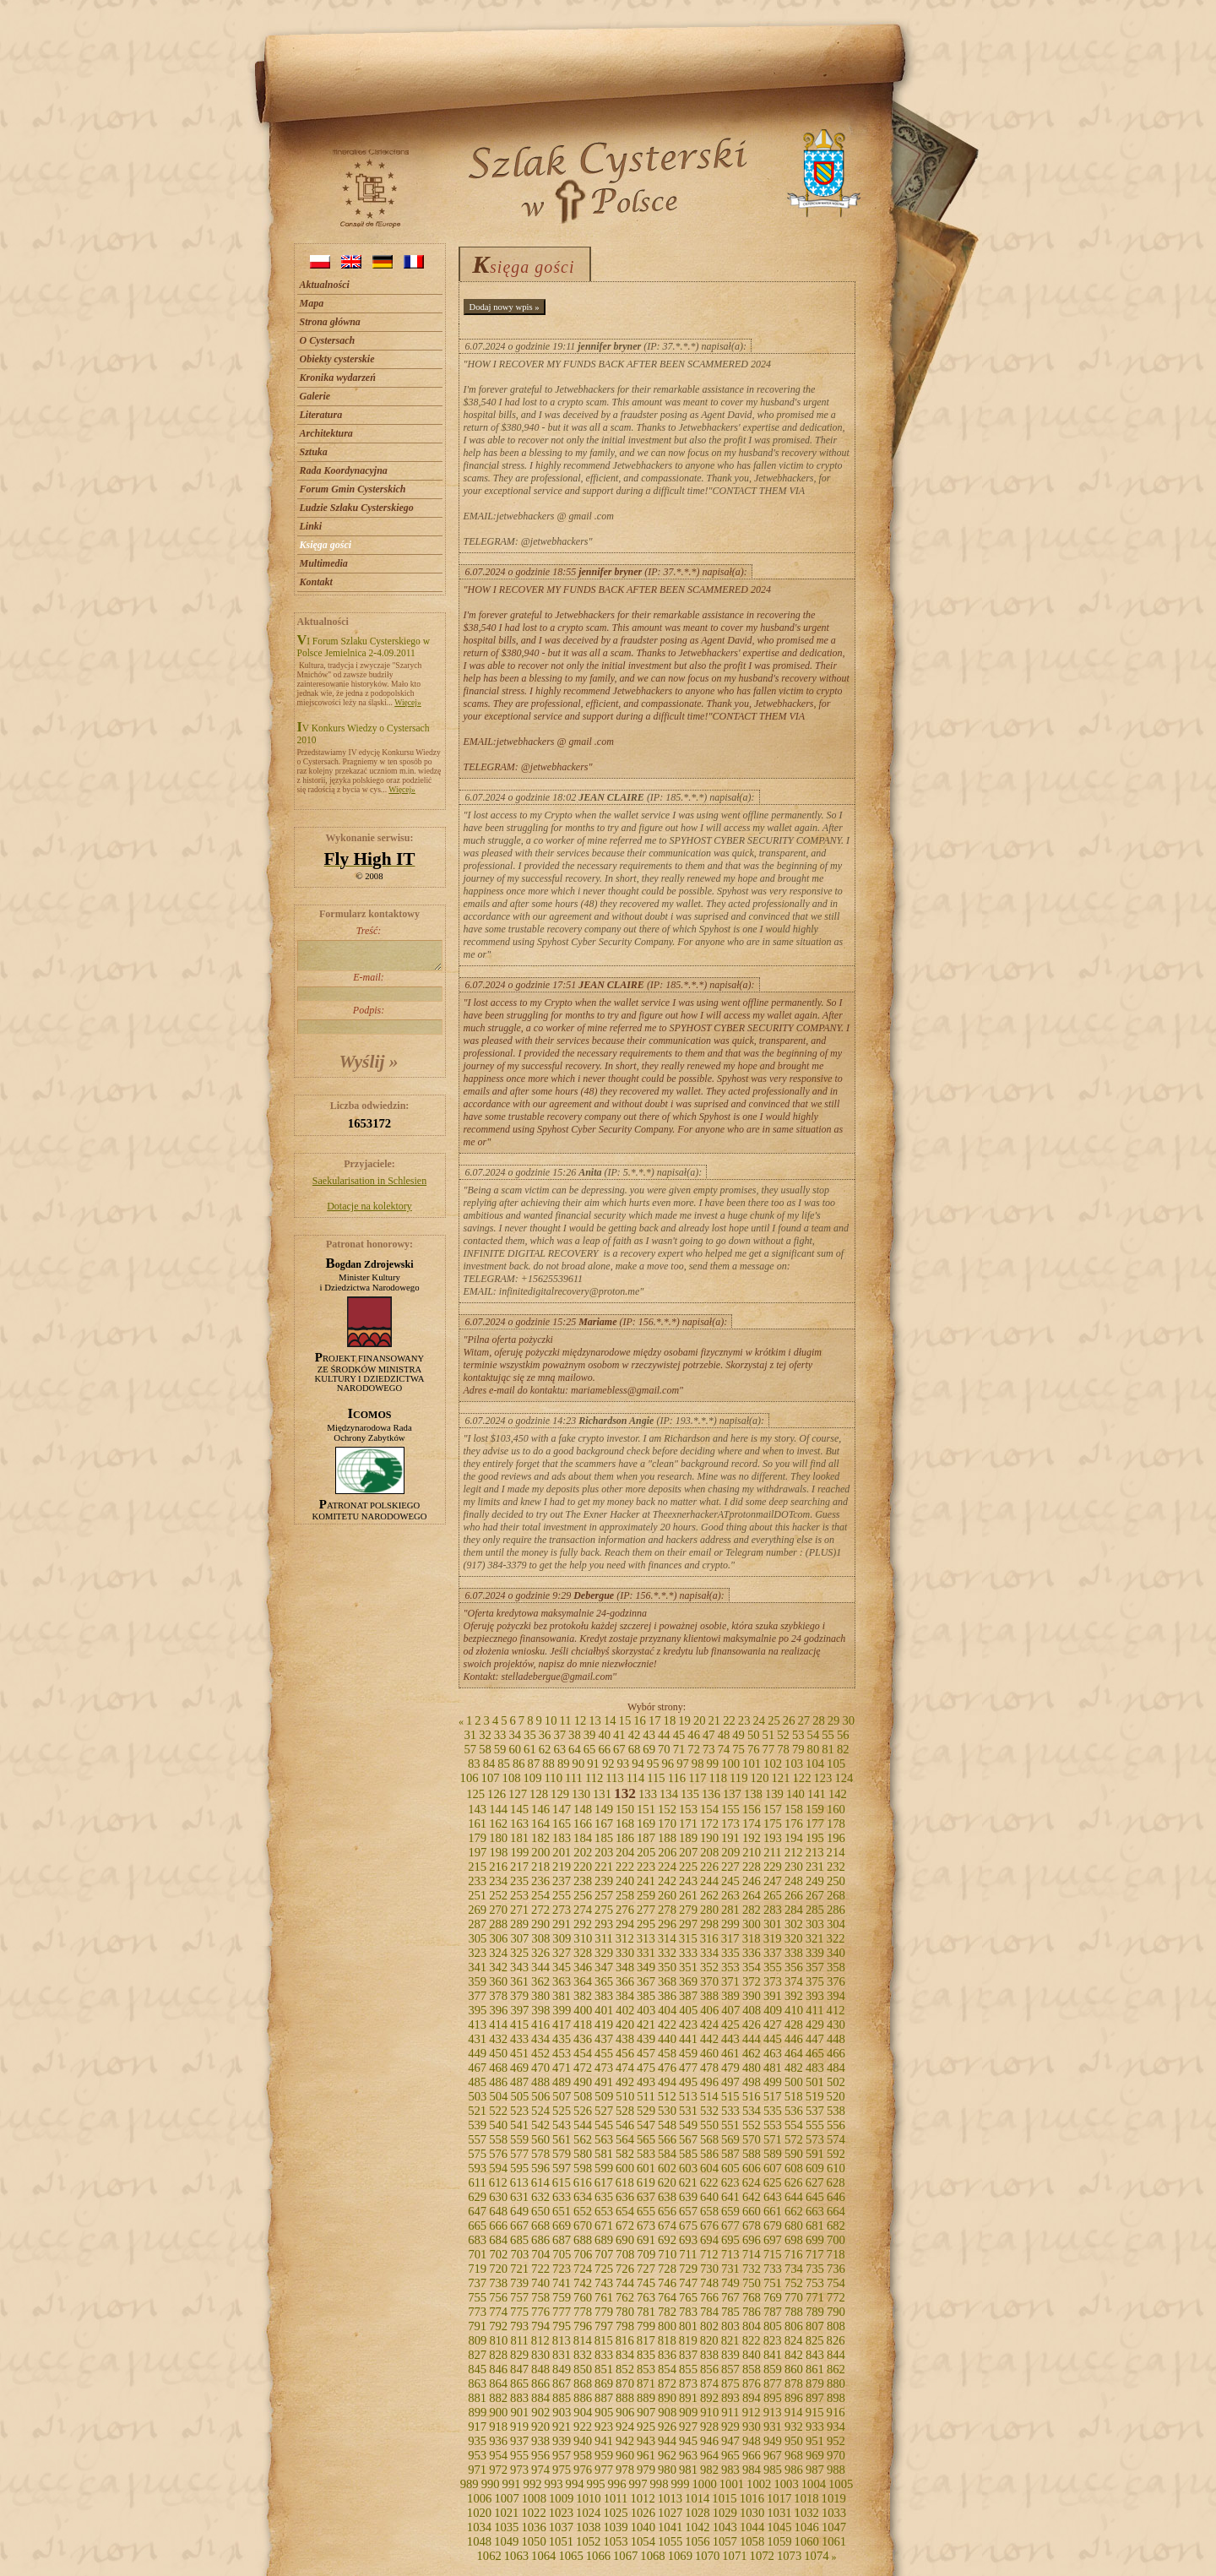  What do you see at coordinates (625, 2426) in the screenshot?
I see `924` at bounding box center [625, 2426].